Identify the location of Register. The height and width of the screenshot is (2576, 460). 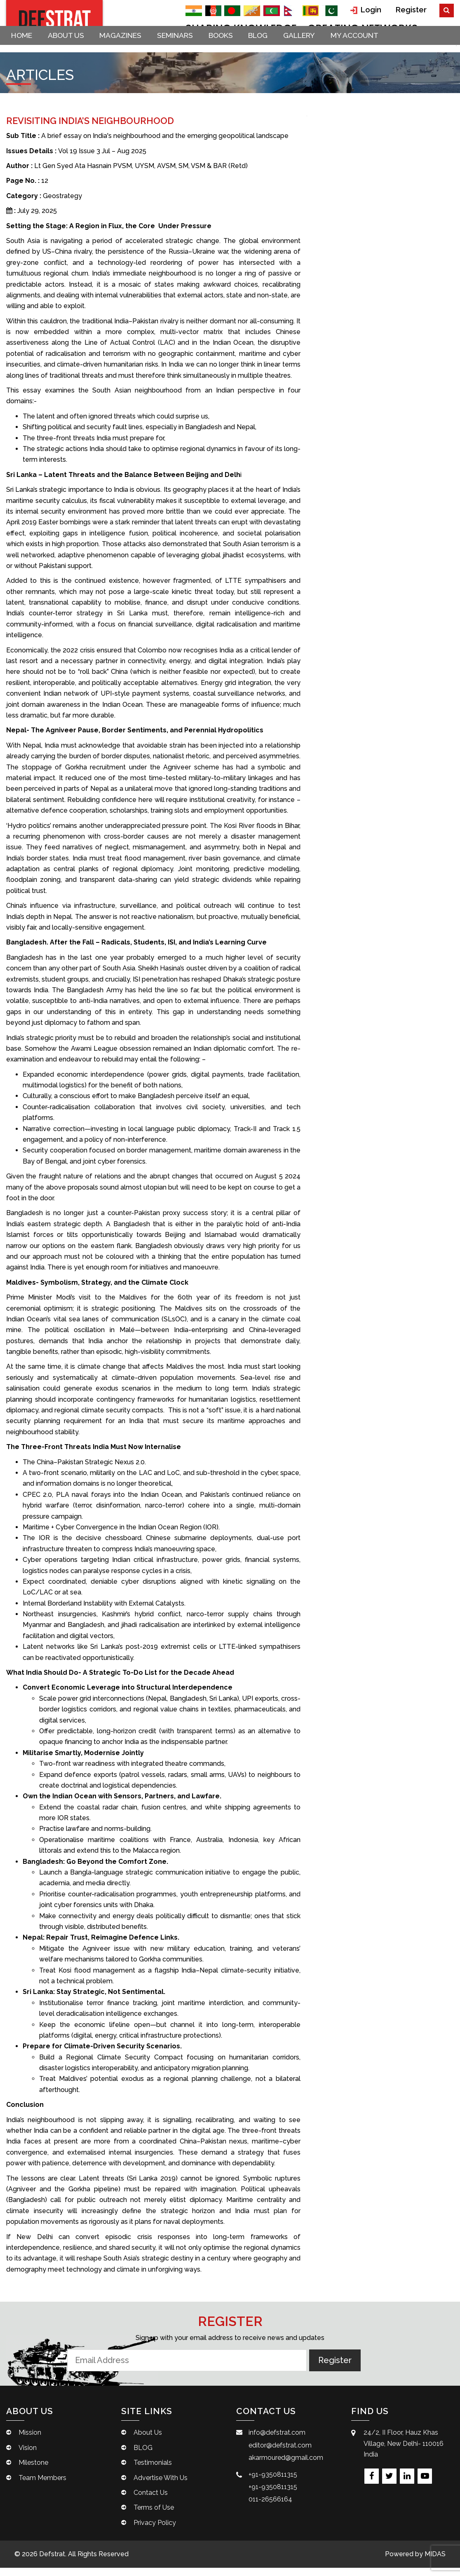
(413, 9).